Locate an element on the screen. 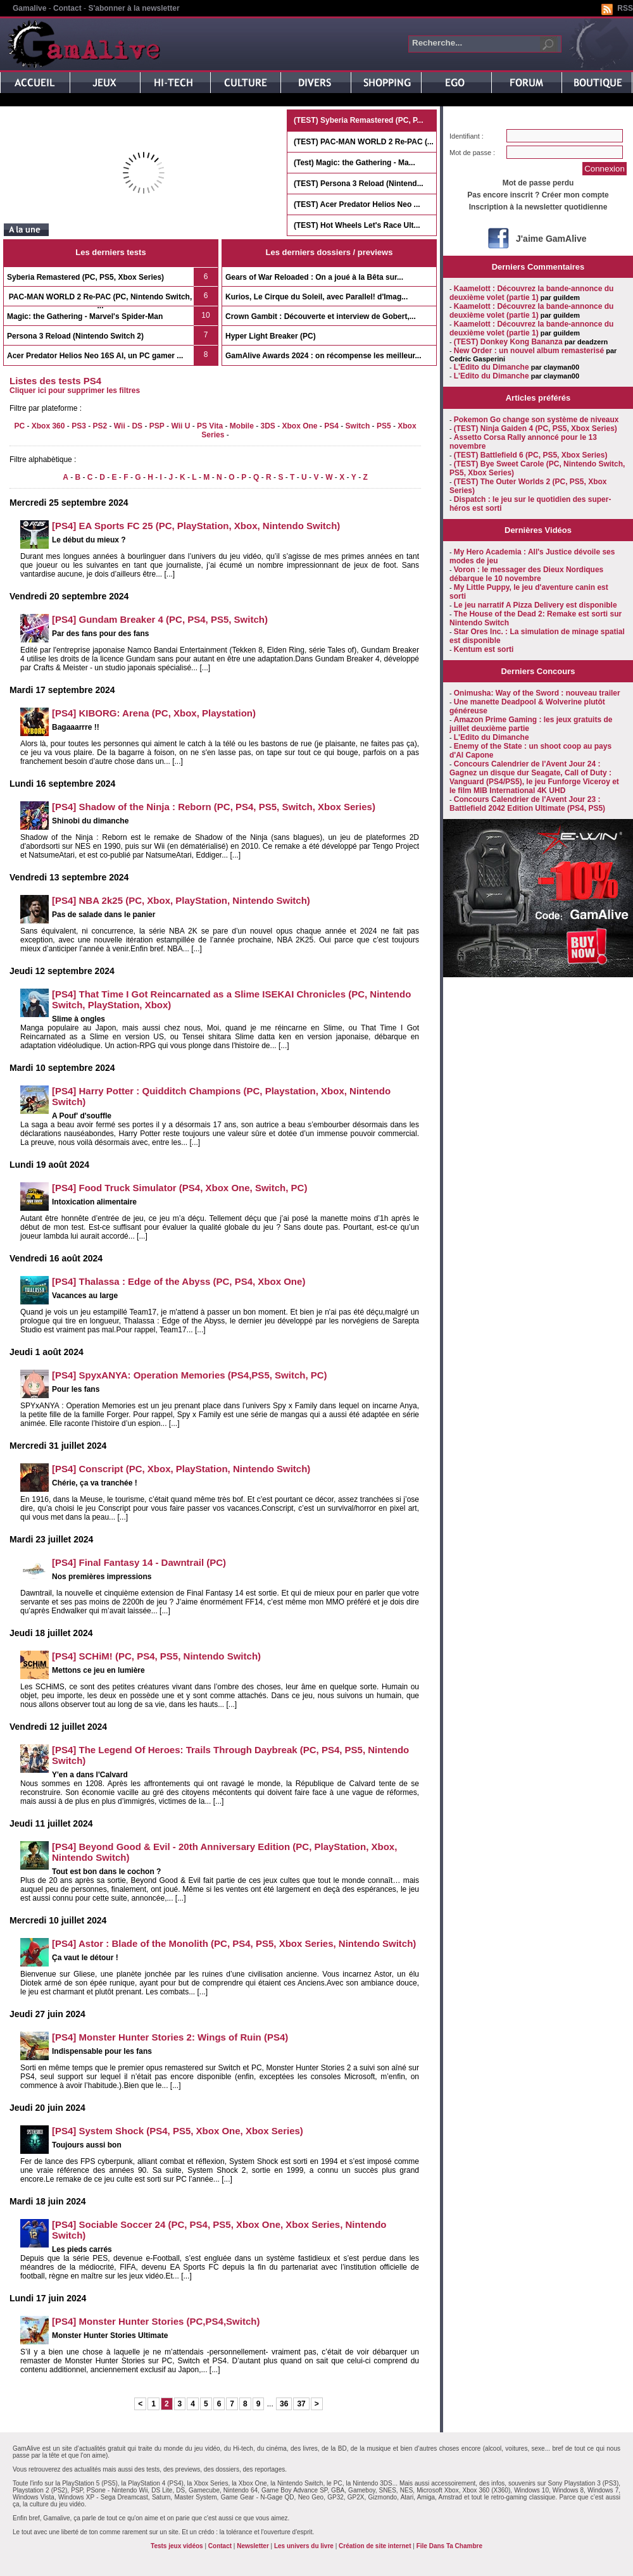 This screenshot has height=2576, width=633. (TEST) Hot Wheels Let's Race Ult... is located at coordinates (357, 225).